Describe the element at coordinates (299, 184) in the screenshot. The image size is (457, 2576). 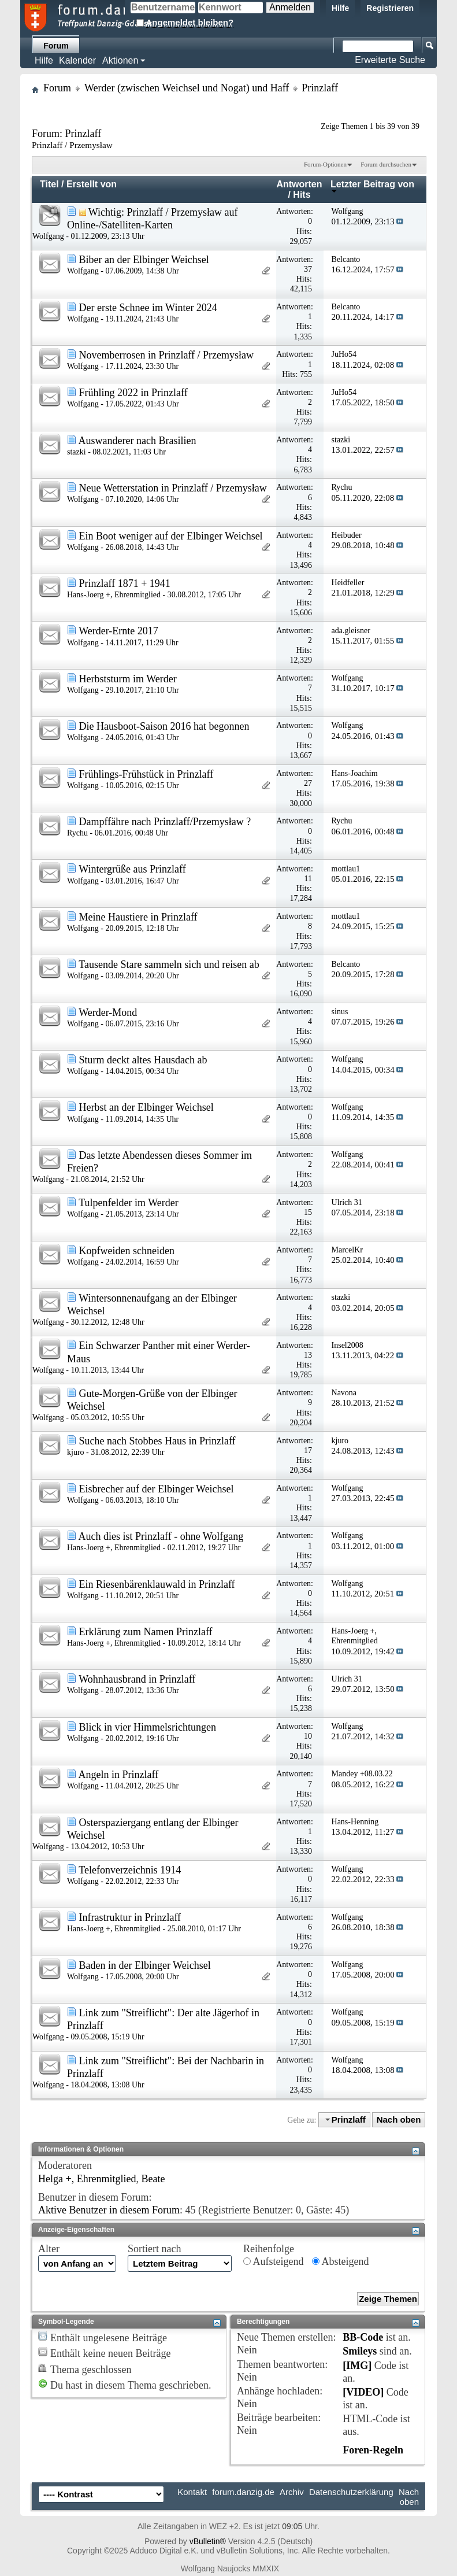
I see `Antworten` at that location.